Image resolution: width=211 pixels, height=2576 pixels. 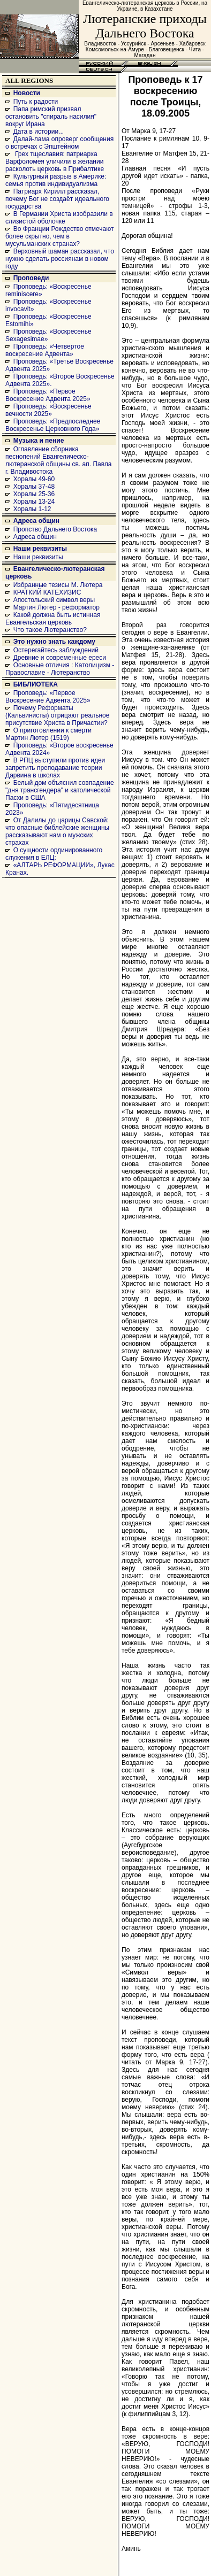 I want to click on Хоралы 25-36, so click(x=34, y=494).